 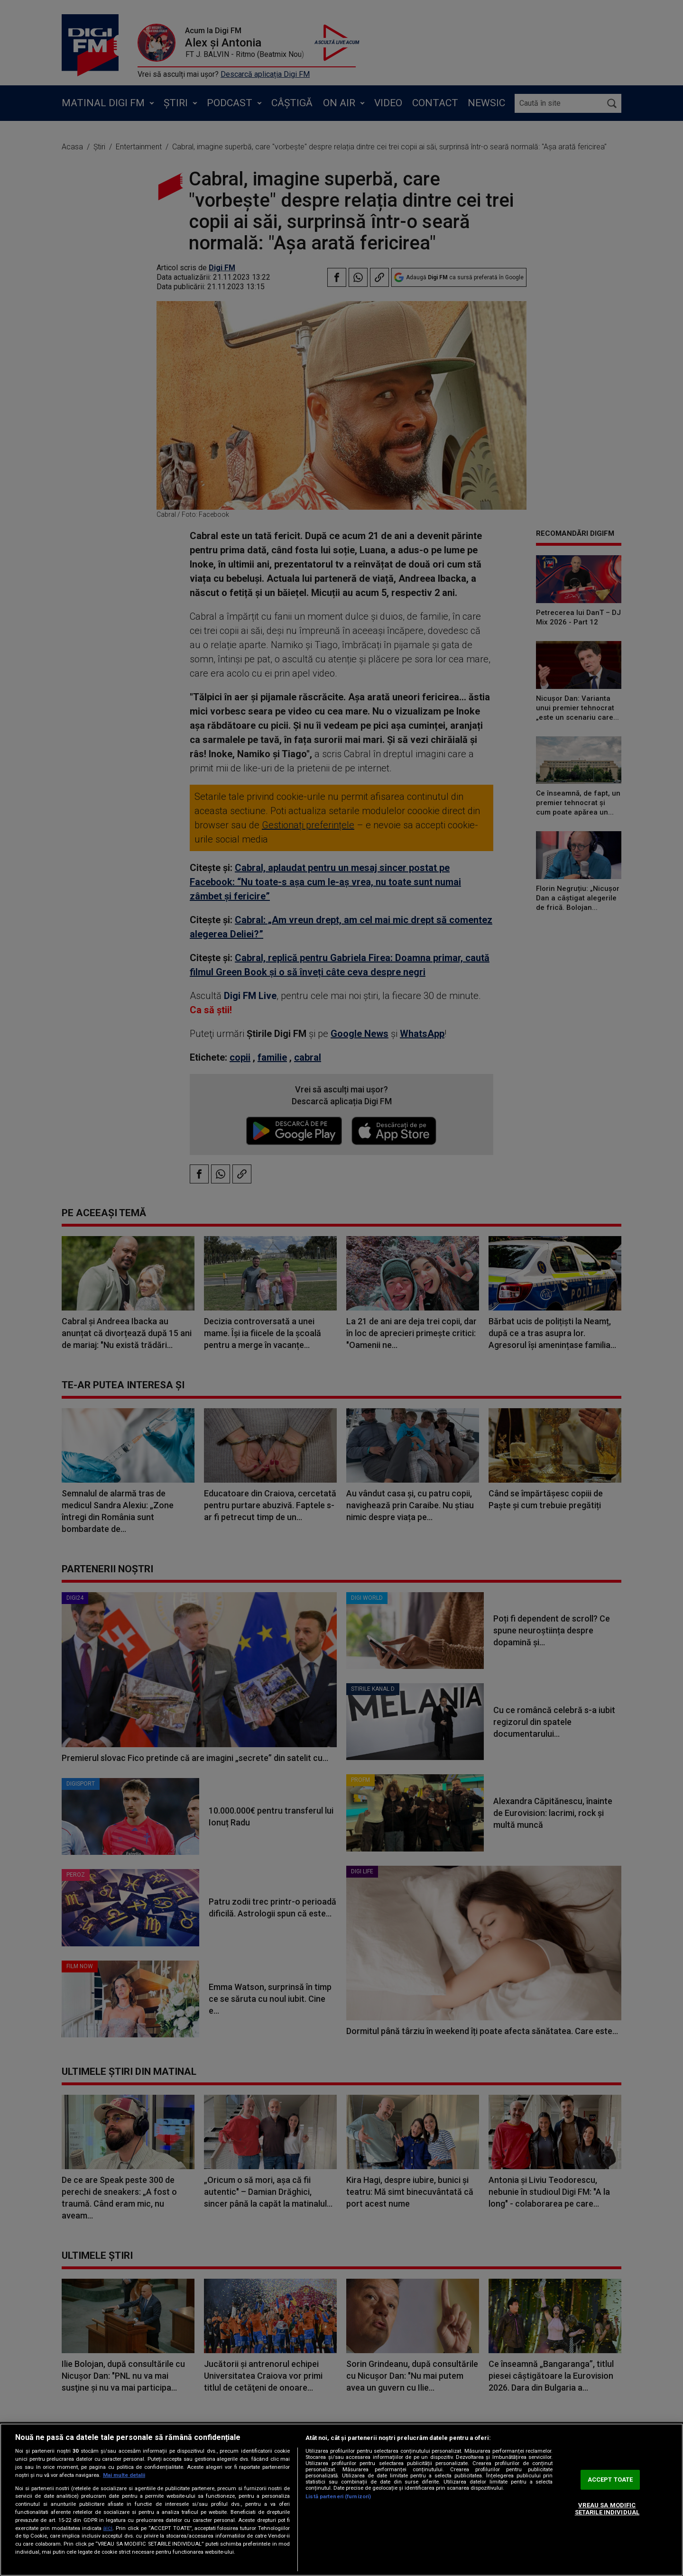 What do you see at coordinates (341, 2499) in the screenshot?
I see `[region]` at bounding box center [341, 2499].